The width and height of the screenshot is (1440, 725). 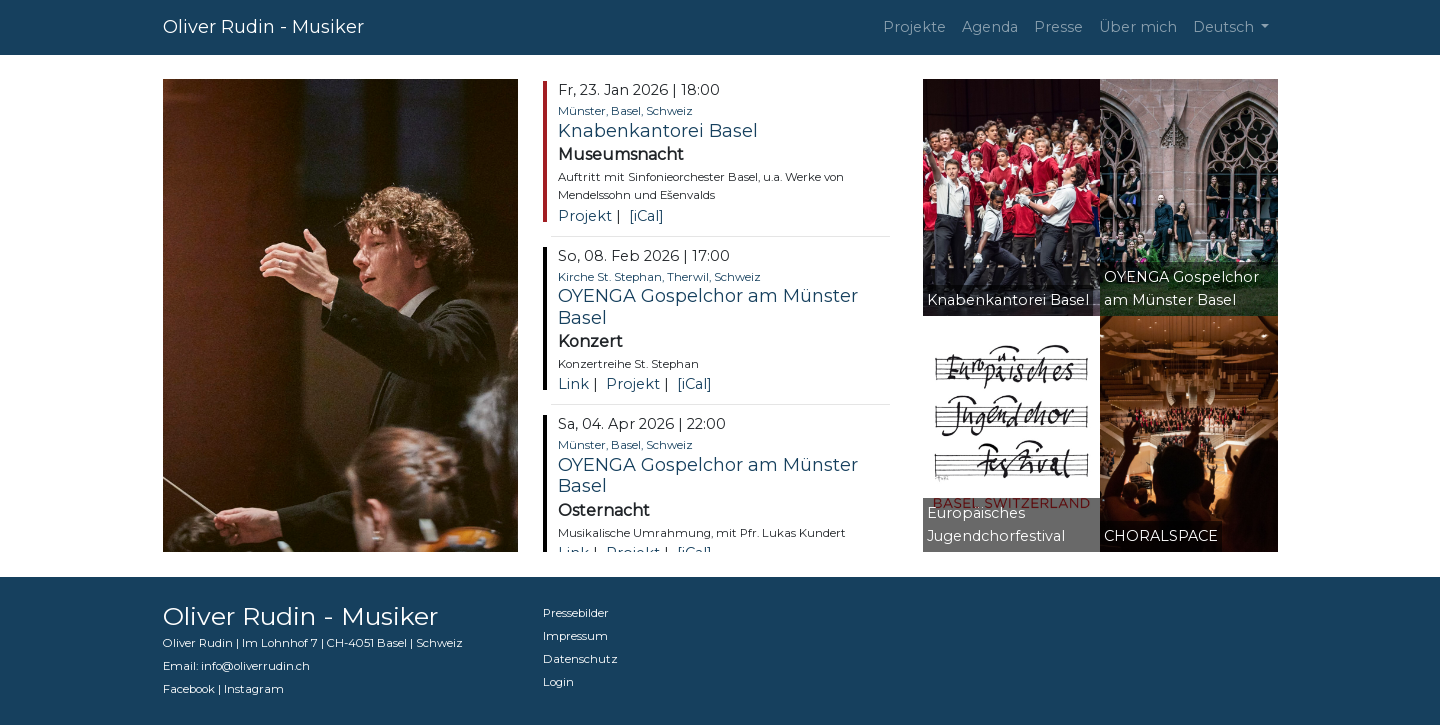 I want to click on Münster, Basel, Schweiz, so click(x=625, y=111).